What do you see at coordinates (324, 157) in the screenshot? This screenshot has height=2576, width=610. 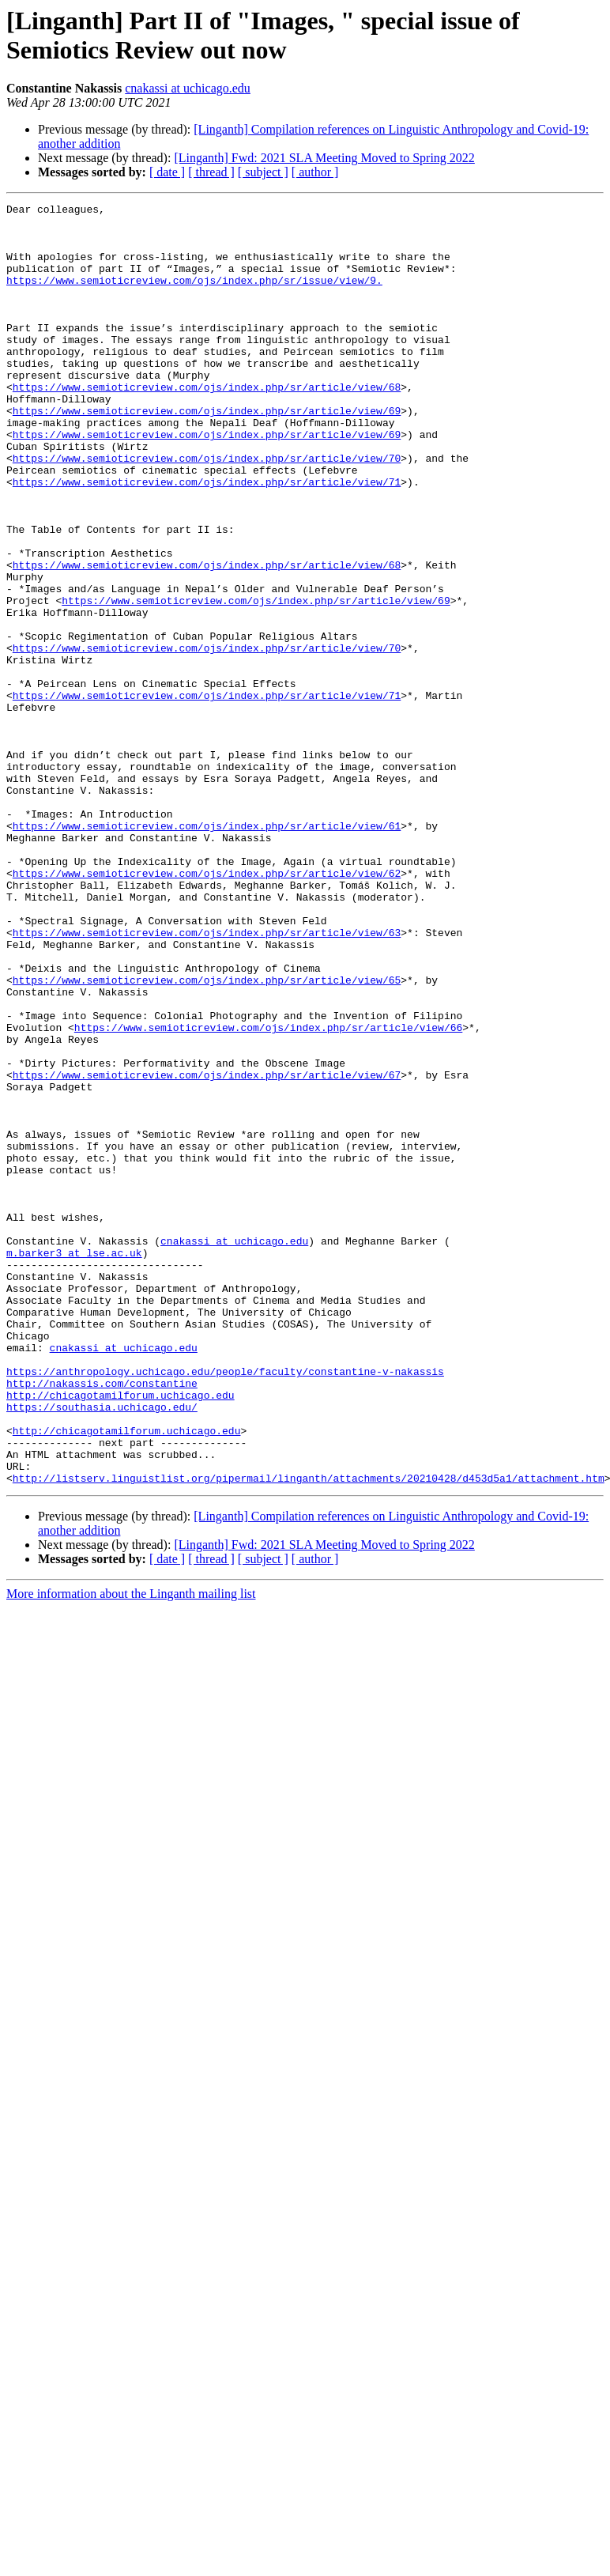 I see `[Linganth] Fwd: 2021 SLA Meeting Moved to Spring 2022` at bounding box center [324, 157].